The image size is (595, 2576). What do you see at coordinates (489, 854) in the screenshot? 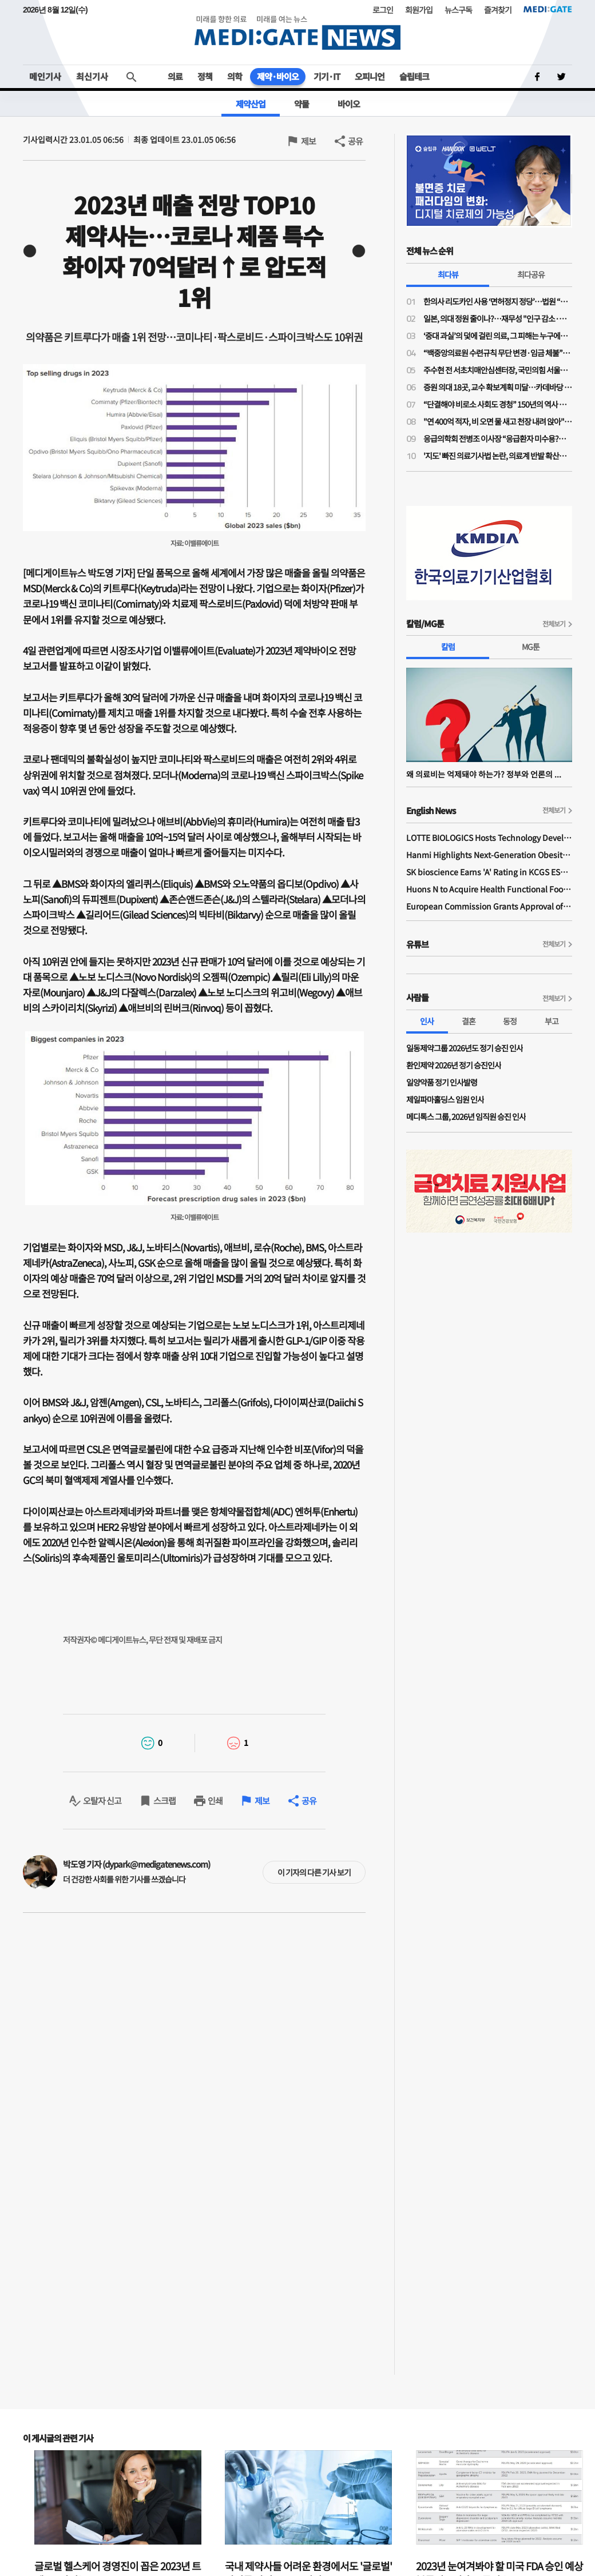
I see `Hanmi Highlights Next-Generation Obesity Pipelines at ObesityWeek 2025` at bounding box center [489, 854].